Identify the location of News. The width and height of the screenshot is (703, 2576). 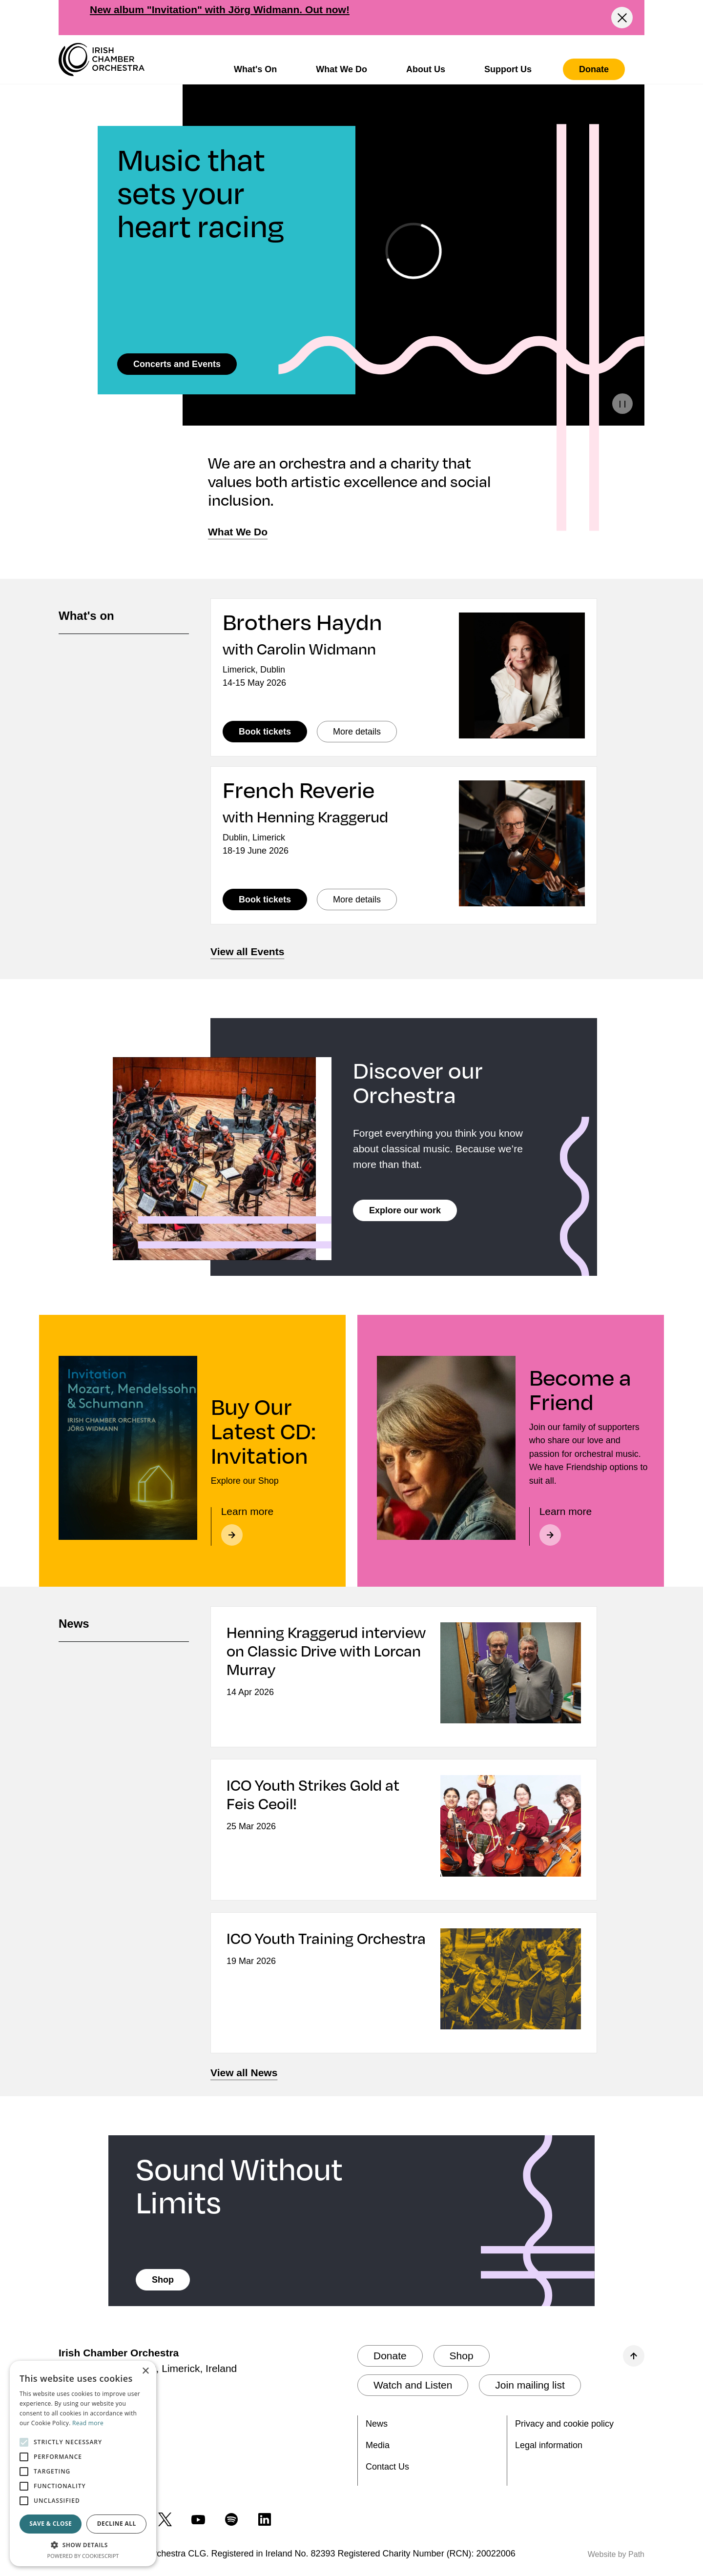
(377, 2424).